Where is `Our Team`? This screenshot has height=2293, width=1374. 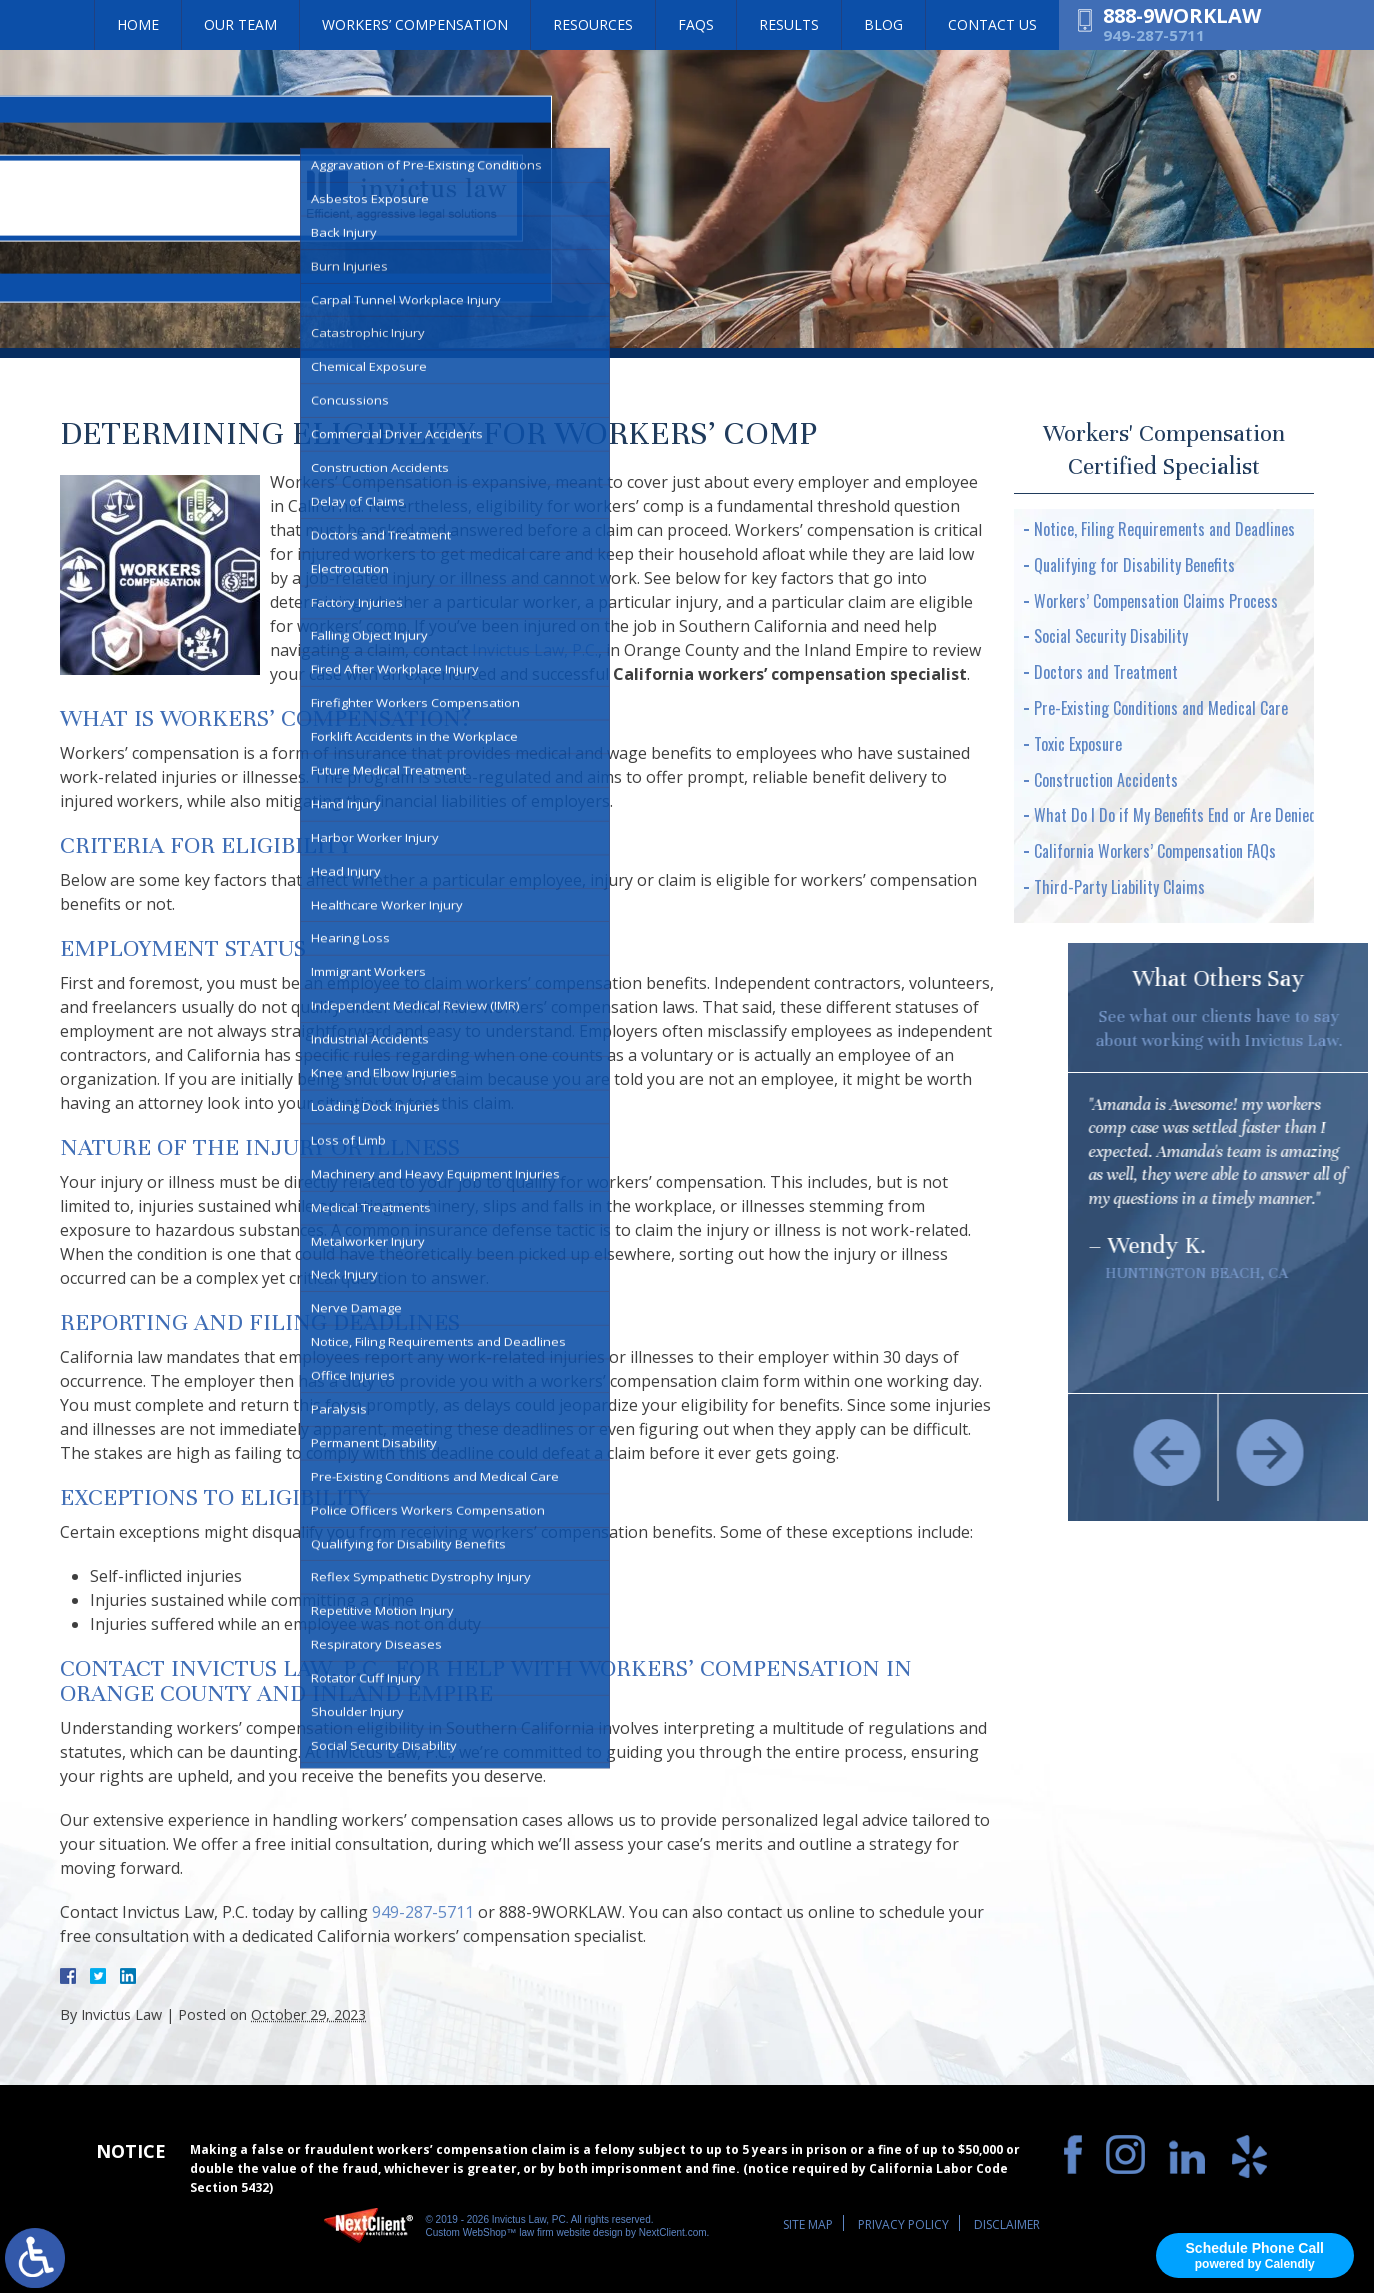
Our Team is located at coordinates (240, 24).